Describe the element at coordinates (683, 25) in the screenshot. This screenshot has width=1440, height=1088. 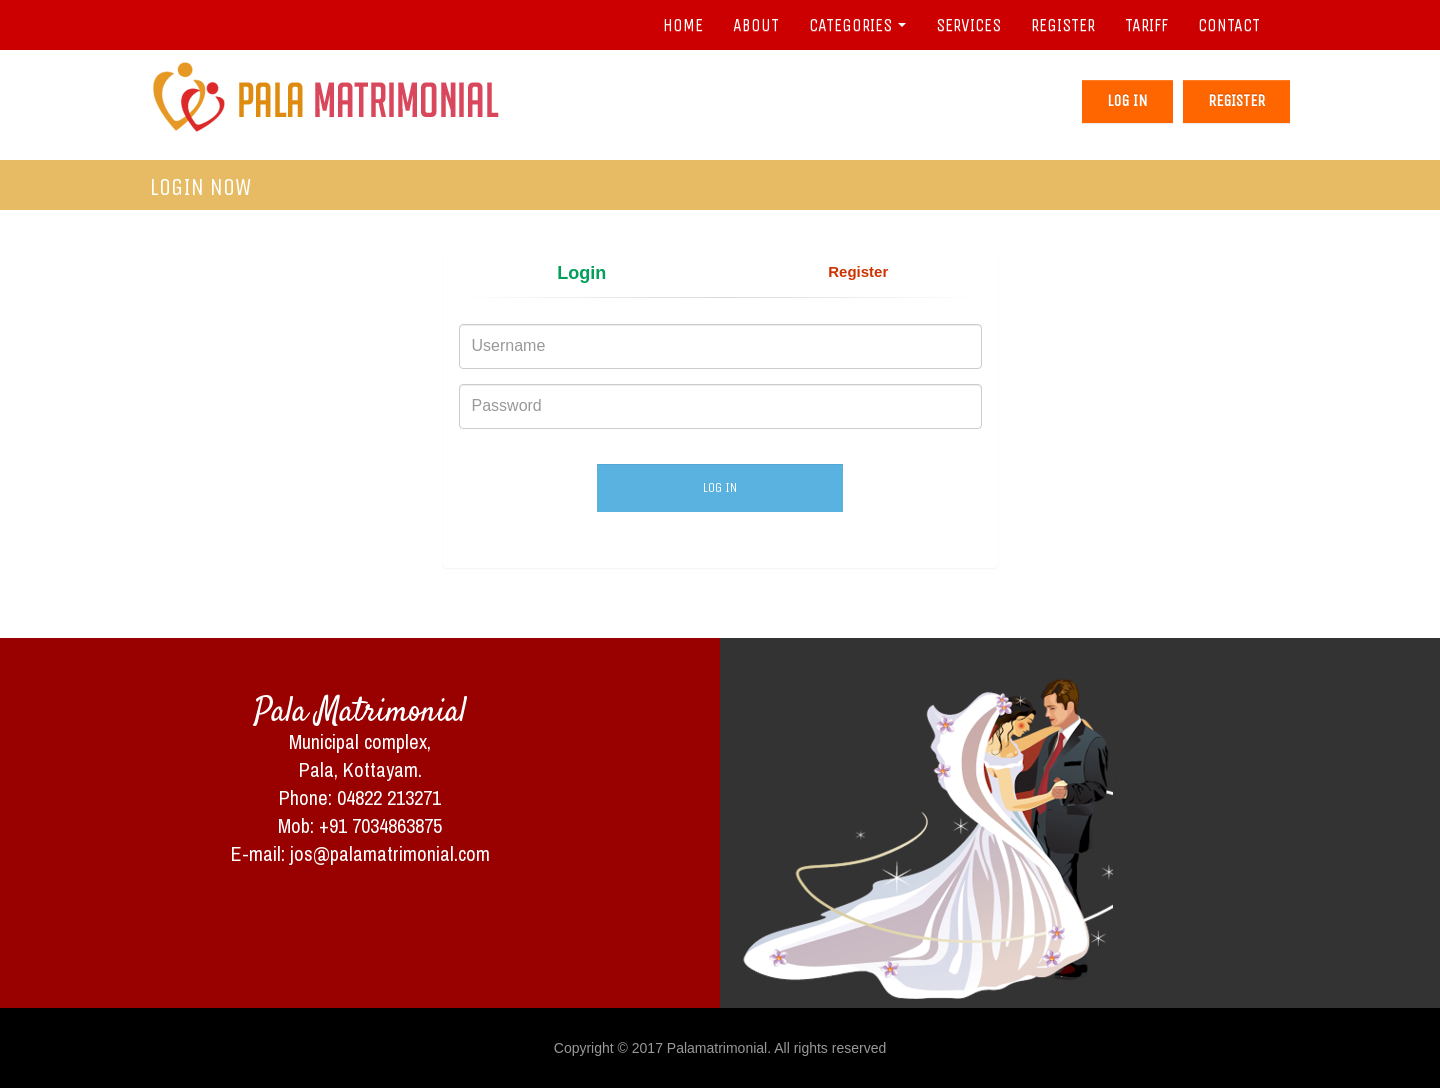
I see `HOME` at that location.